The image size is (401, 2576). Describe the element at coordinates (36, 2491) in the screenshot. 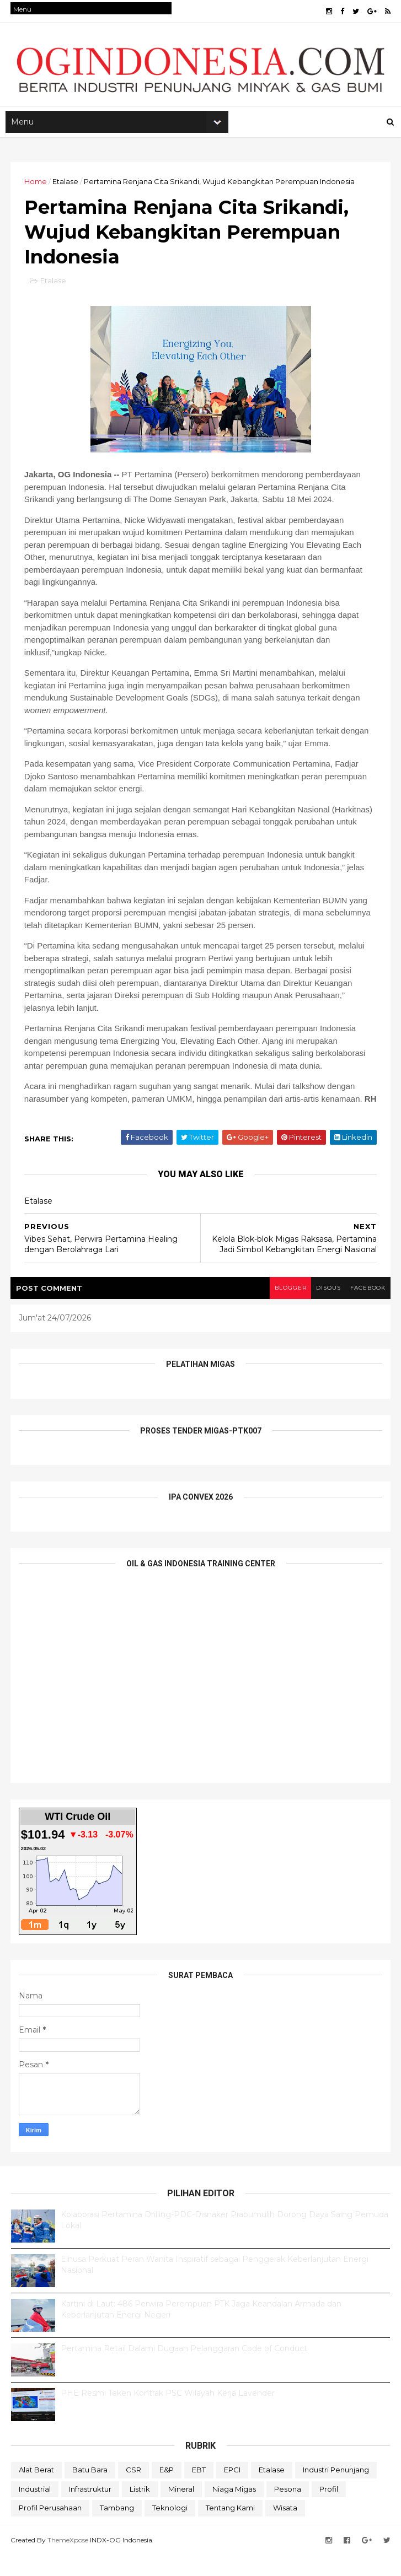

I see `Alat Berat` at that location.